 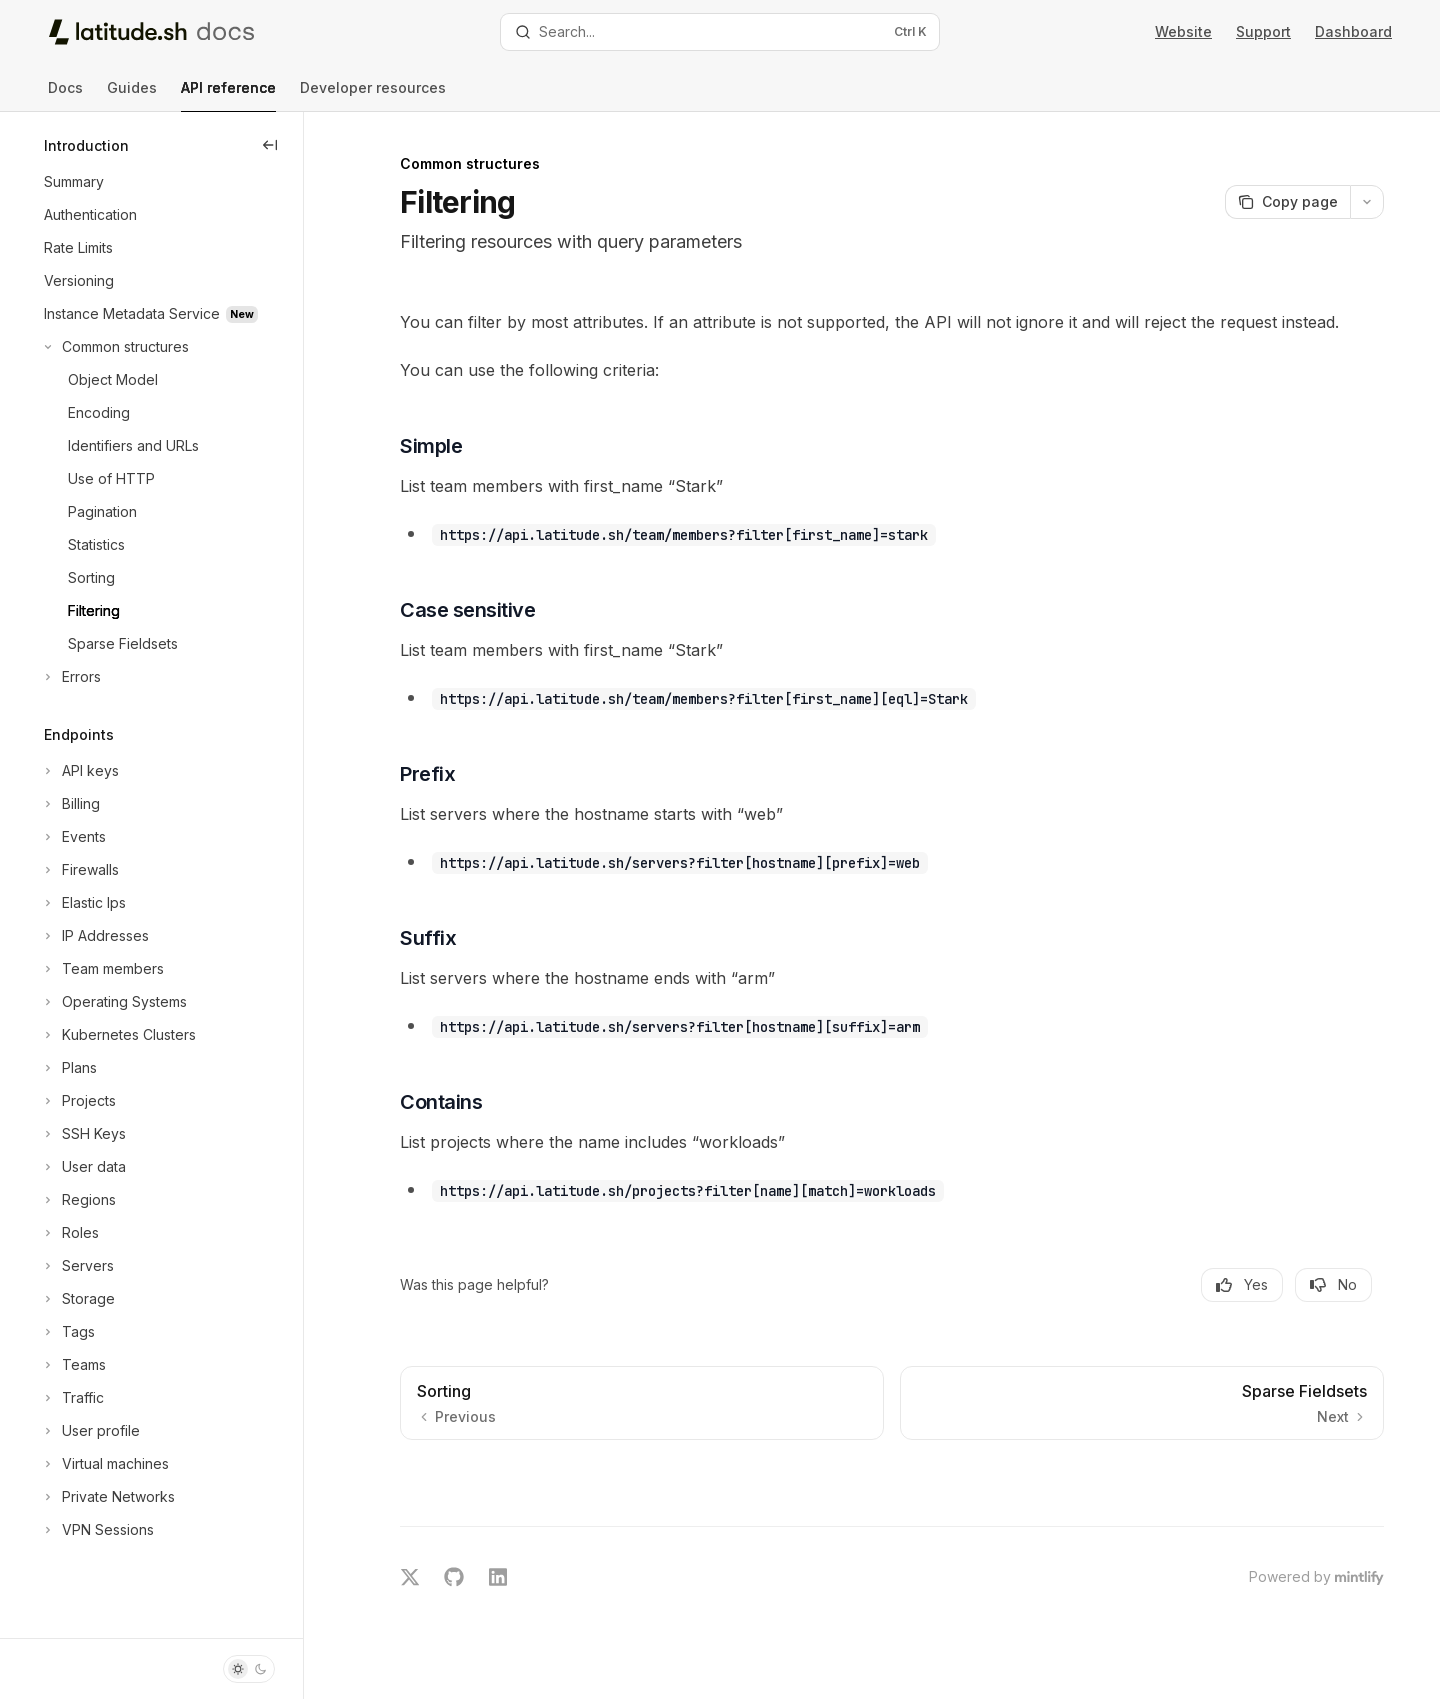 What do you see at coordinates (68, 1068) in the screenshot?
I see `[Toggle Plans section]` at bounding box center [68, 1068].